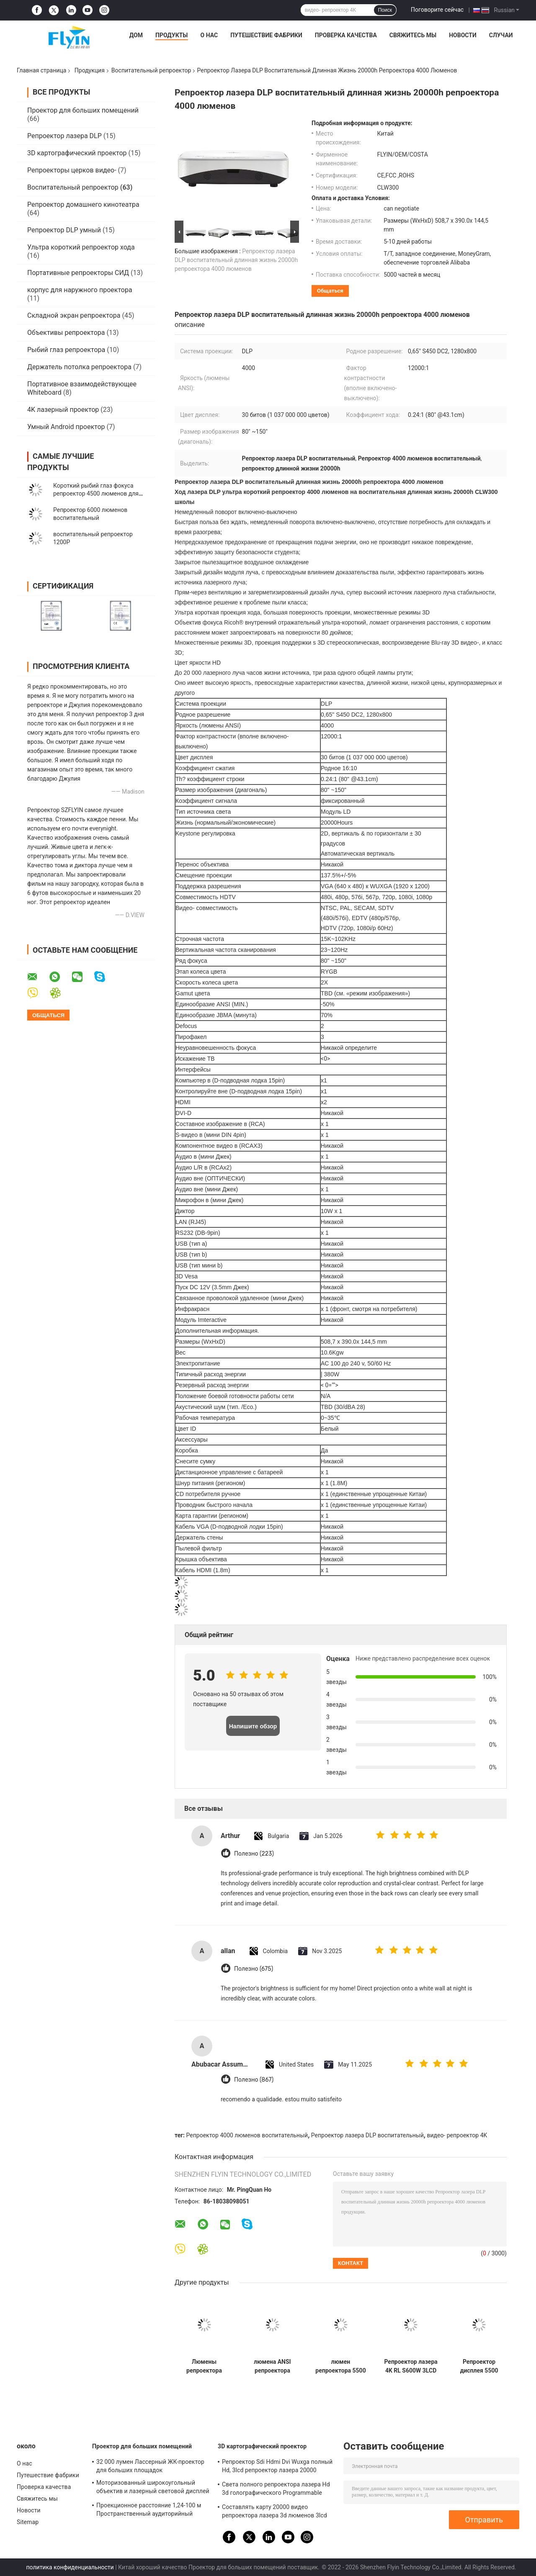 The height and width of the screenshot is (2576, 536). What do you see at coordinates (411, 2366) in the screenshot?
I see `Репроектор лазера 4K RL S600W 3LCD в длинной жизни преподавательства класса` at bounding box center [411, 2366].